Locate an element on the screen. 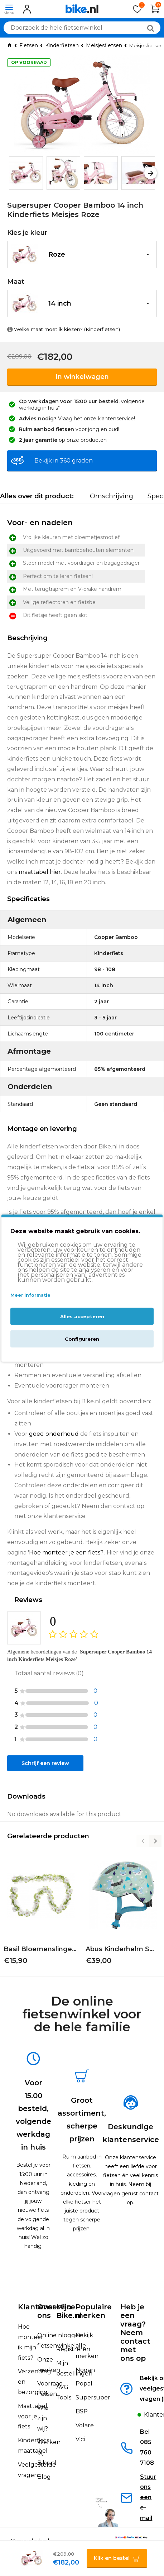 The width and height of the screenshot is (164, 2576). goed onderhoud is located at coordinates (54, 1433).